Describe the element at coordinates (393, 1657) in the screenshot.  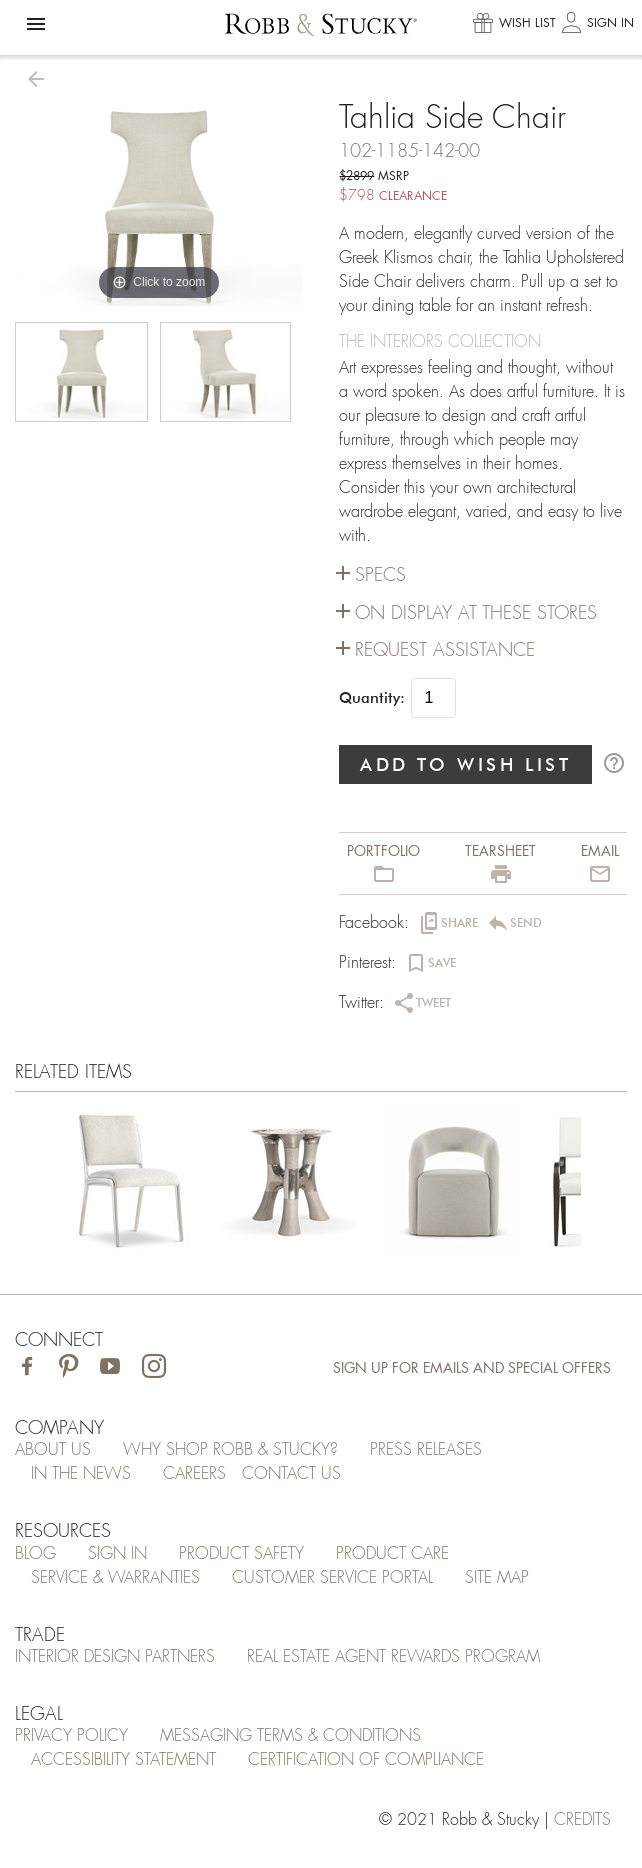
I see `Real Estate Agent Rewards Program` at that location.